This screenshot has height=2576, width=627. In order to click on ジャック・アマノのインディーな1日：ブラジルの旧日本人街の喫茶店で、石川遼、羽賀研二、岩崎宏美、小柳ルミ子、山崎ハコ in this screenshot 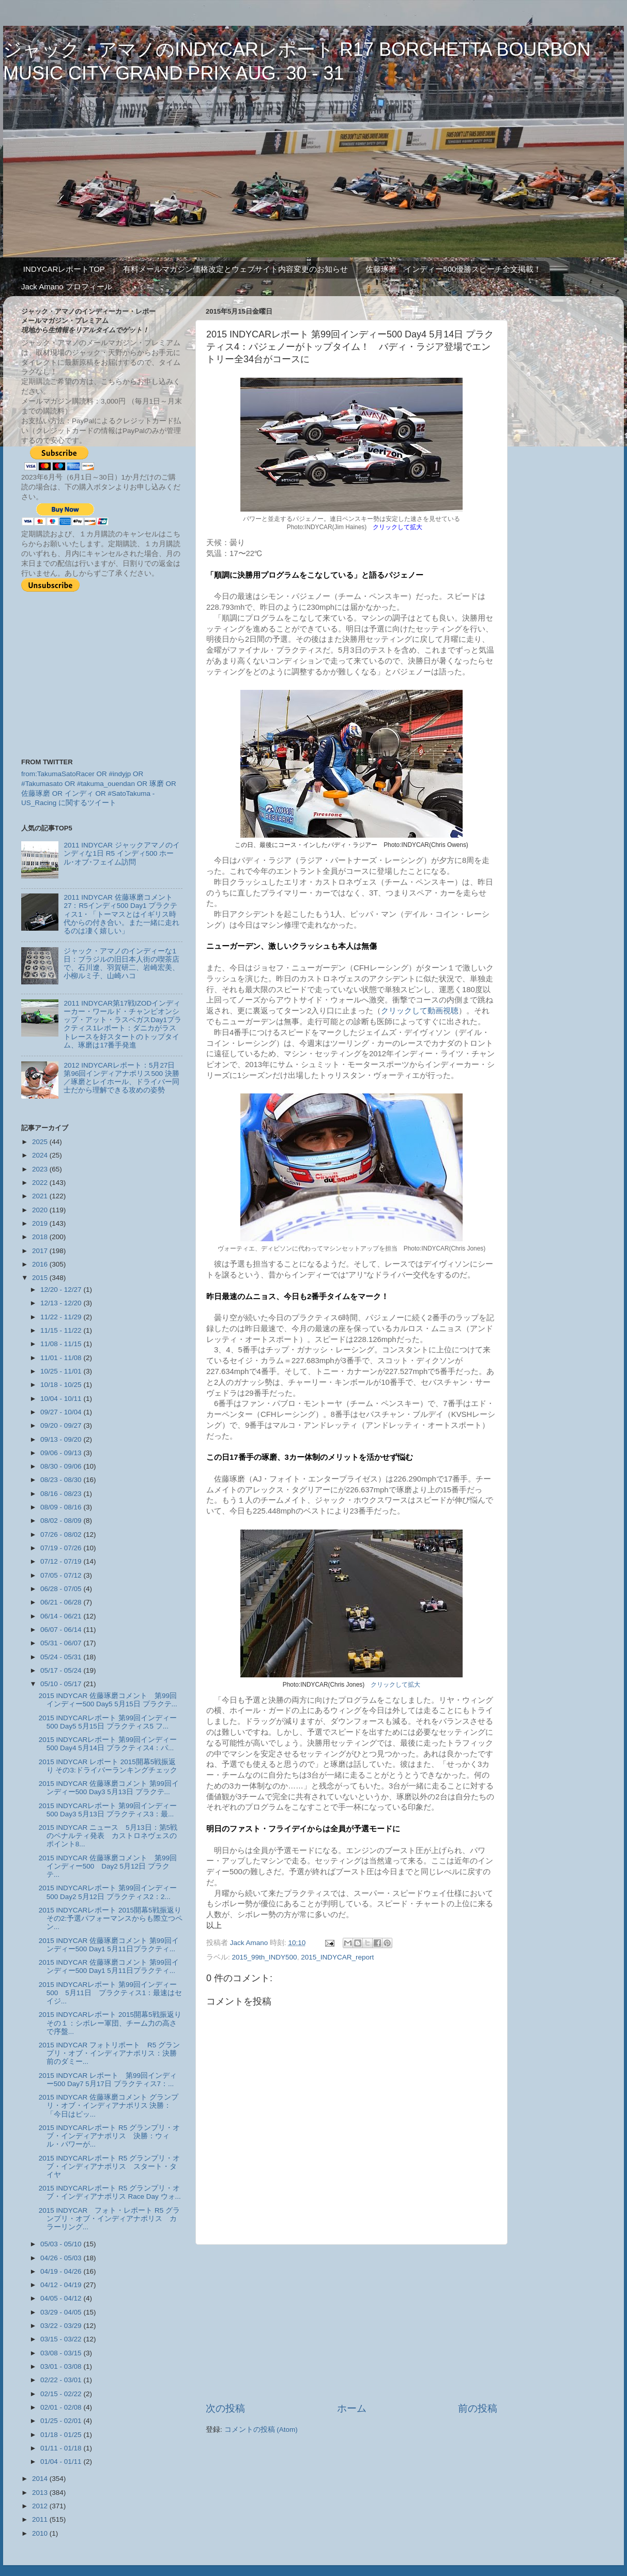, I will do `click(121, 963)`.